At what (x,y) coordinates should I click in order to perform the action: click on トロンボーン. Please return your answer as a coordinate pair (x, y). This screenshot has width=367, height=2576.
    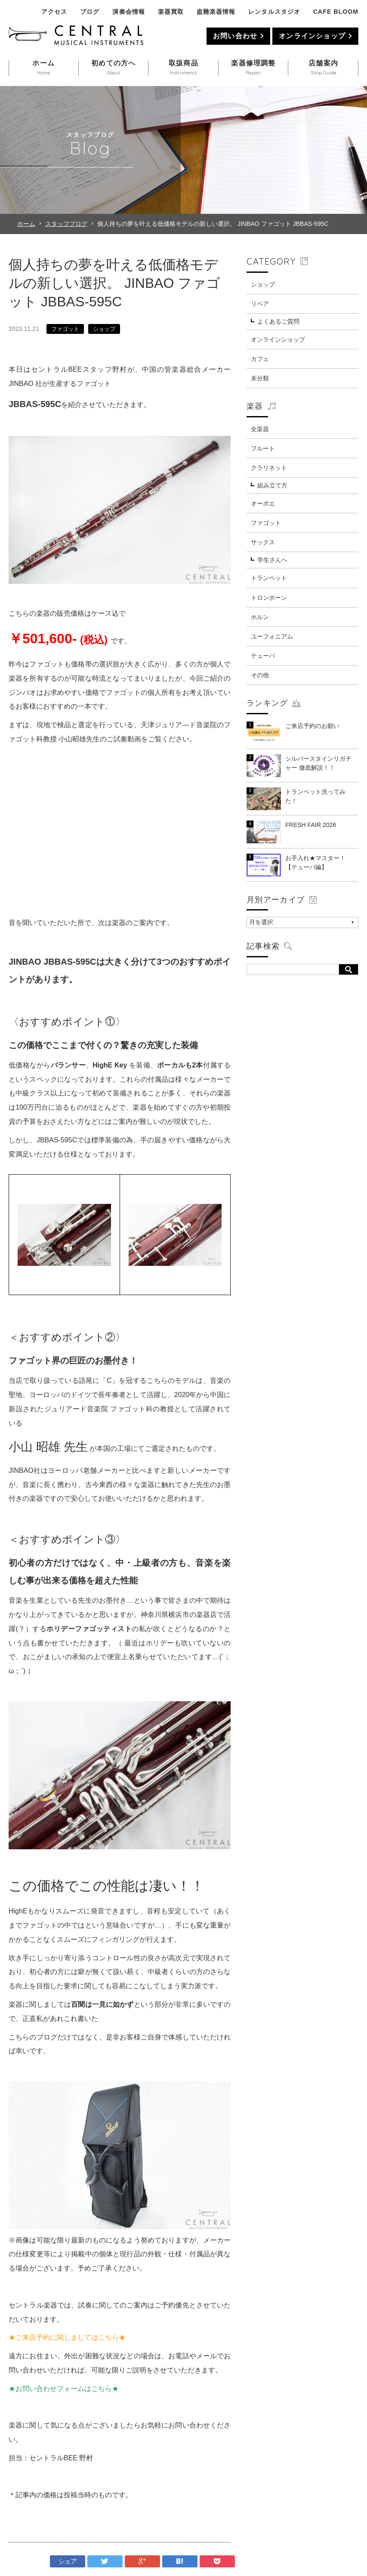
    Looking at the image, I should click on (269, 597).